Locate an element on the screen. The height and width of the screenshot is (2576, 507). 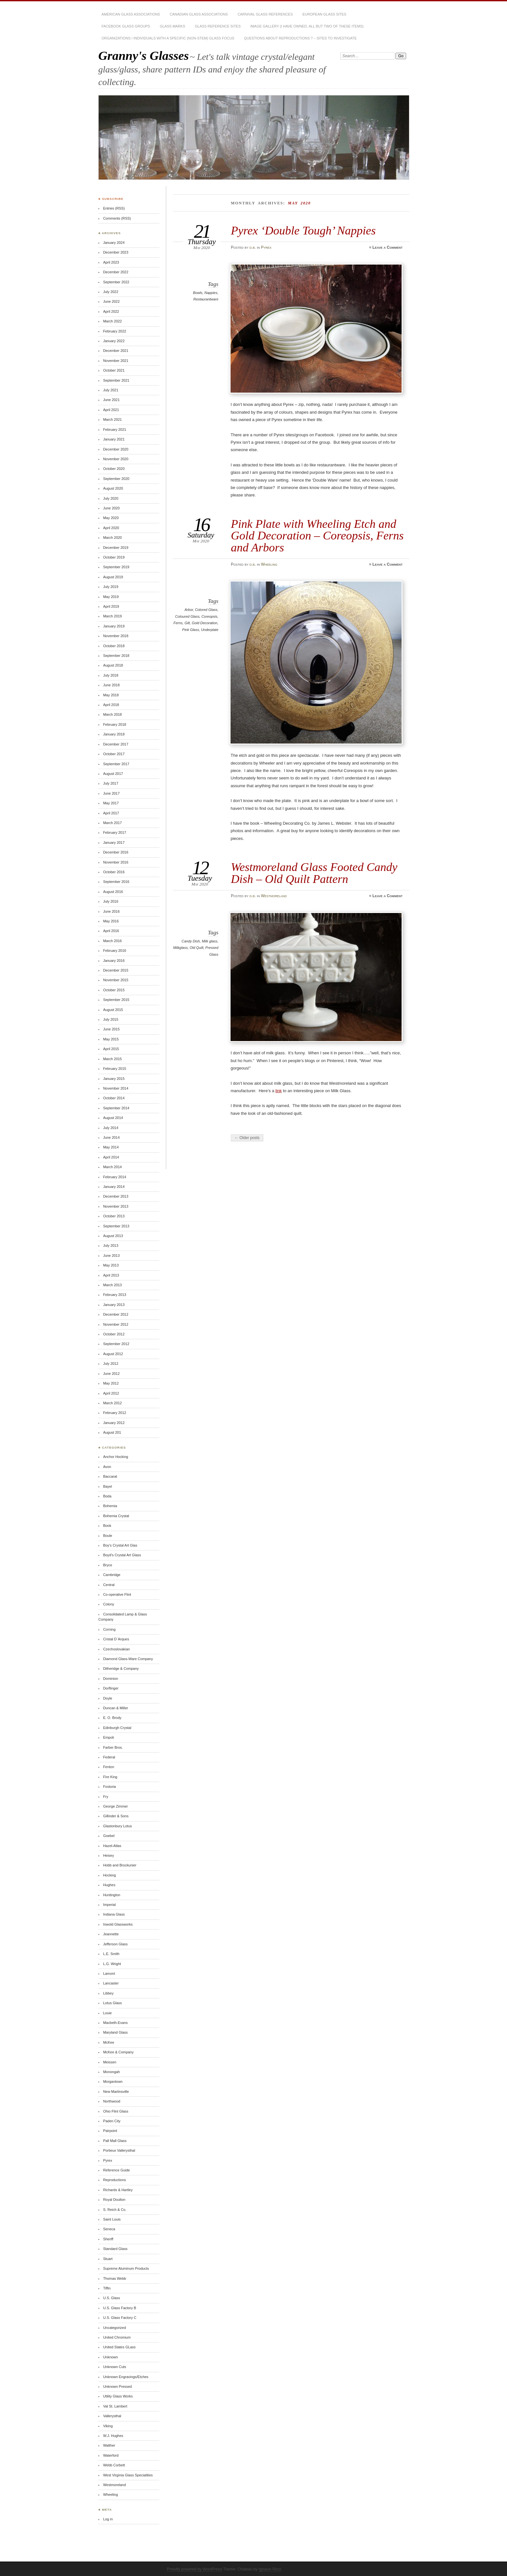
November 2018 is located at coordinates (115, 636).